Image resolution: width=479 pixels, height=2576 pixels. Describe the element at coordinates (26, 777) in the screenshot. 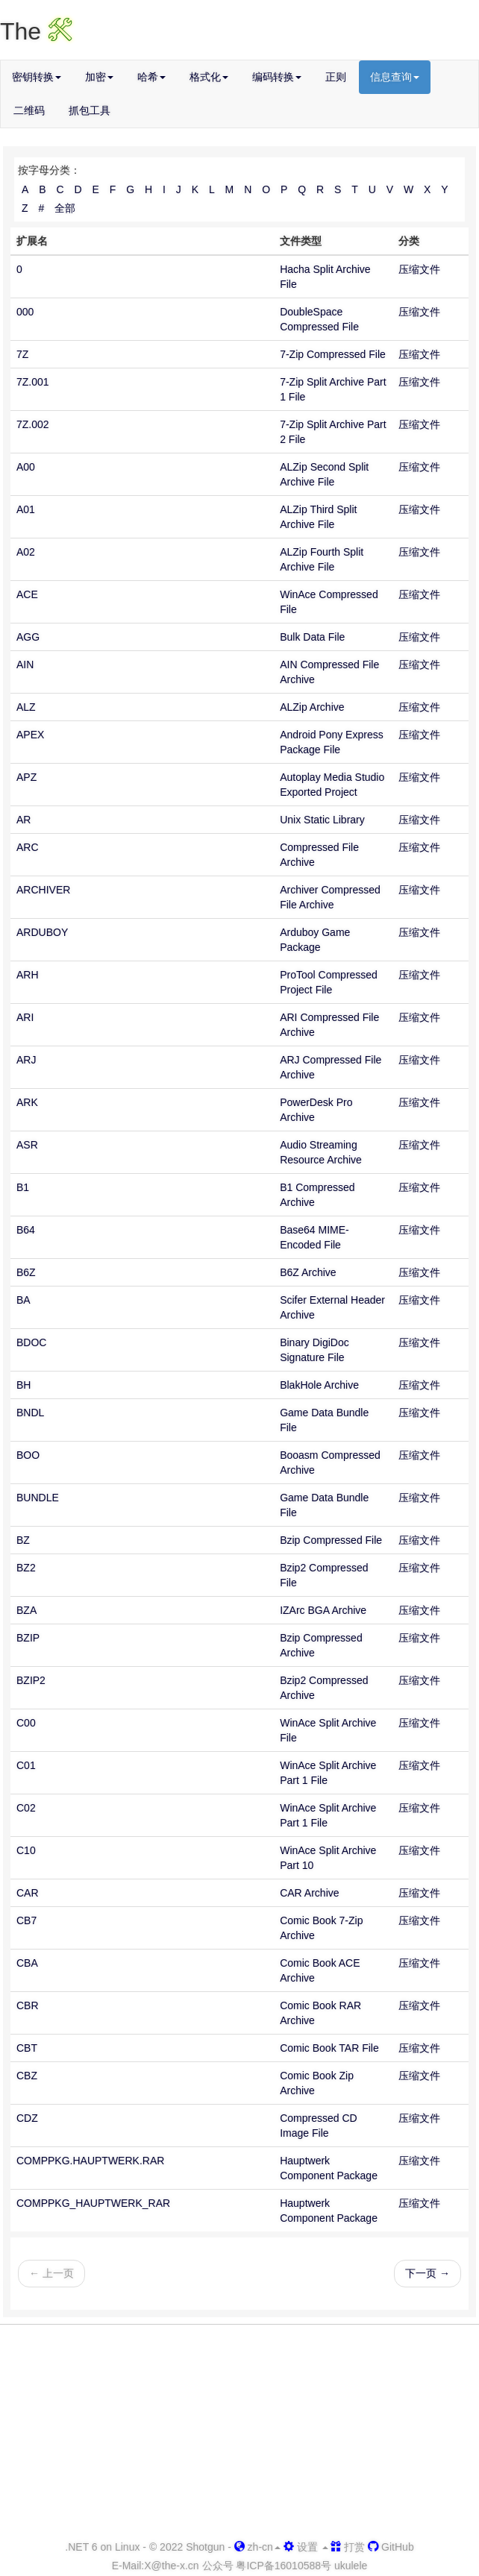

I see `APZ` at that location.